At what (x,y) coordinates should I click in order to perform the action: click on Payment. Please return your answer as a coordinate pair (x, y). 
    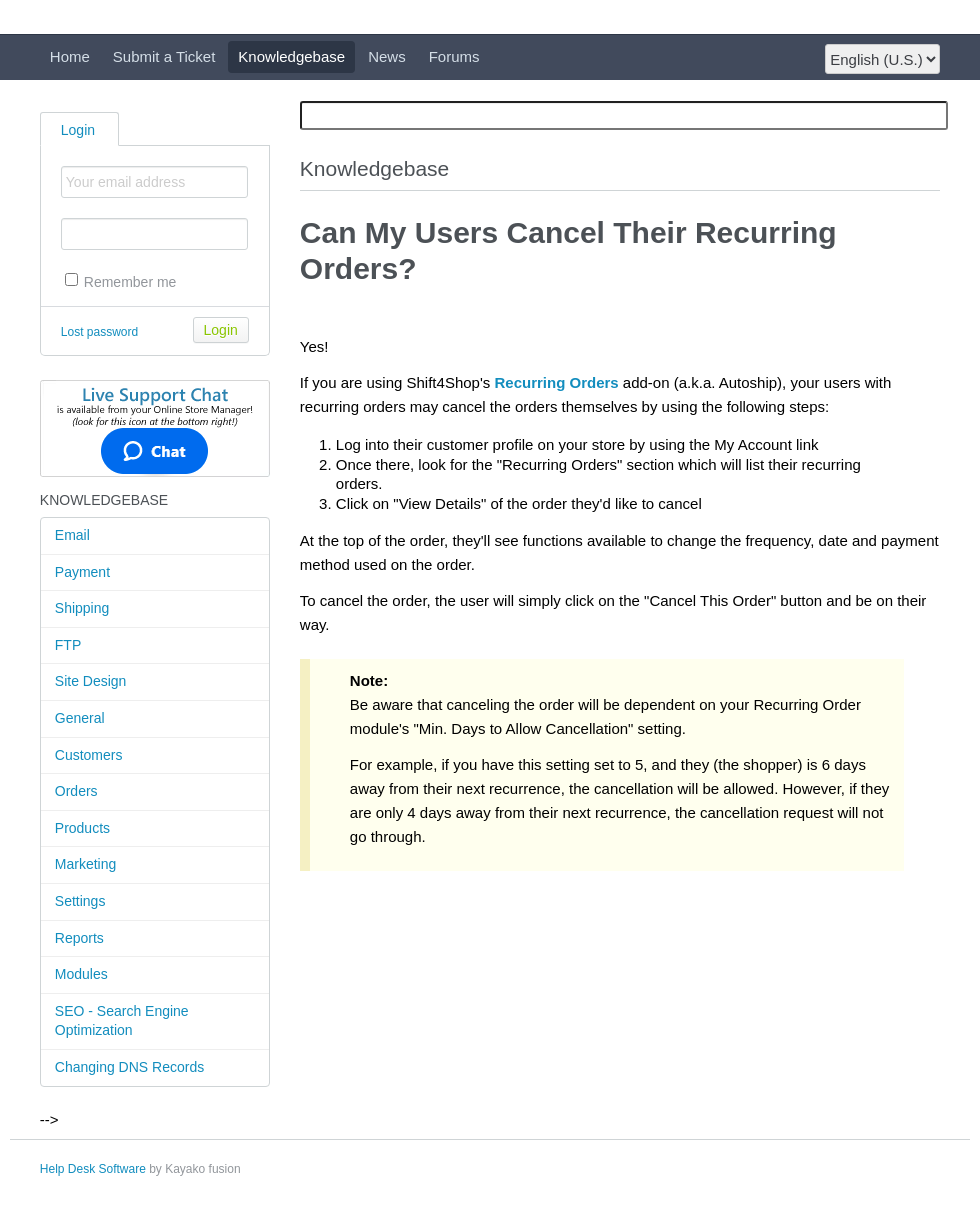
    Looking at the image, I should click on (82, 572).